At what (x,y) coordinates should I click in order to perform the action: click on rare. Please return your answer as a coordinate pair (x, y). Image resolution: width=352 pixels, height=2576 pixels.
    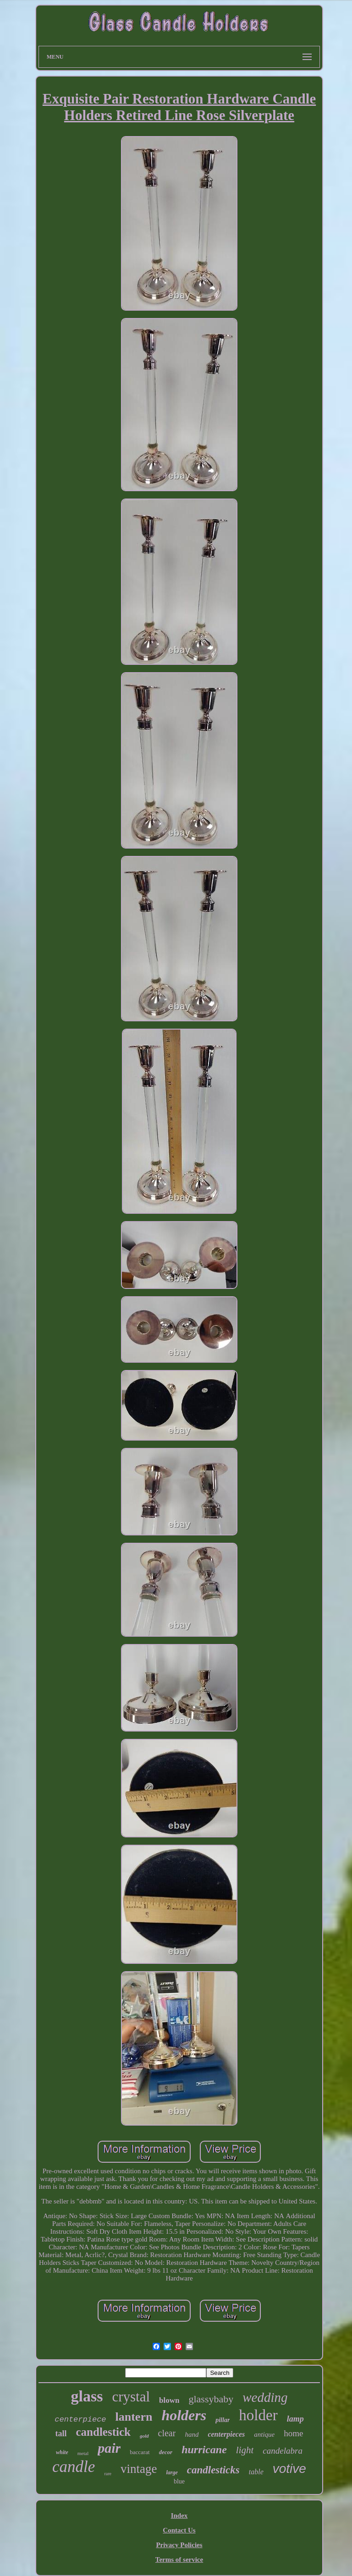
    Looking at the image, I should click on (107, 2473).